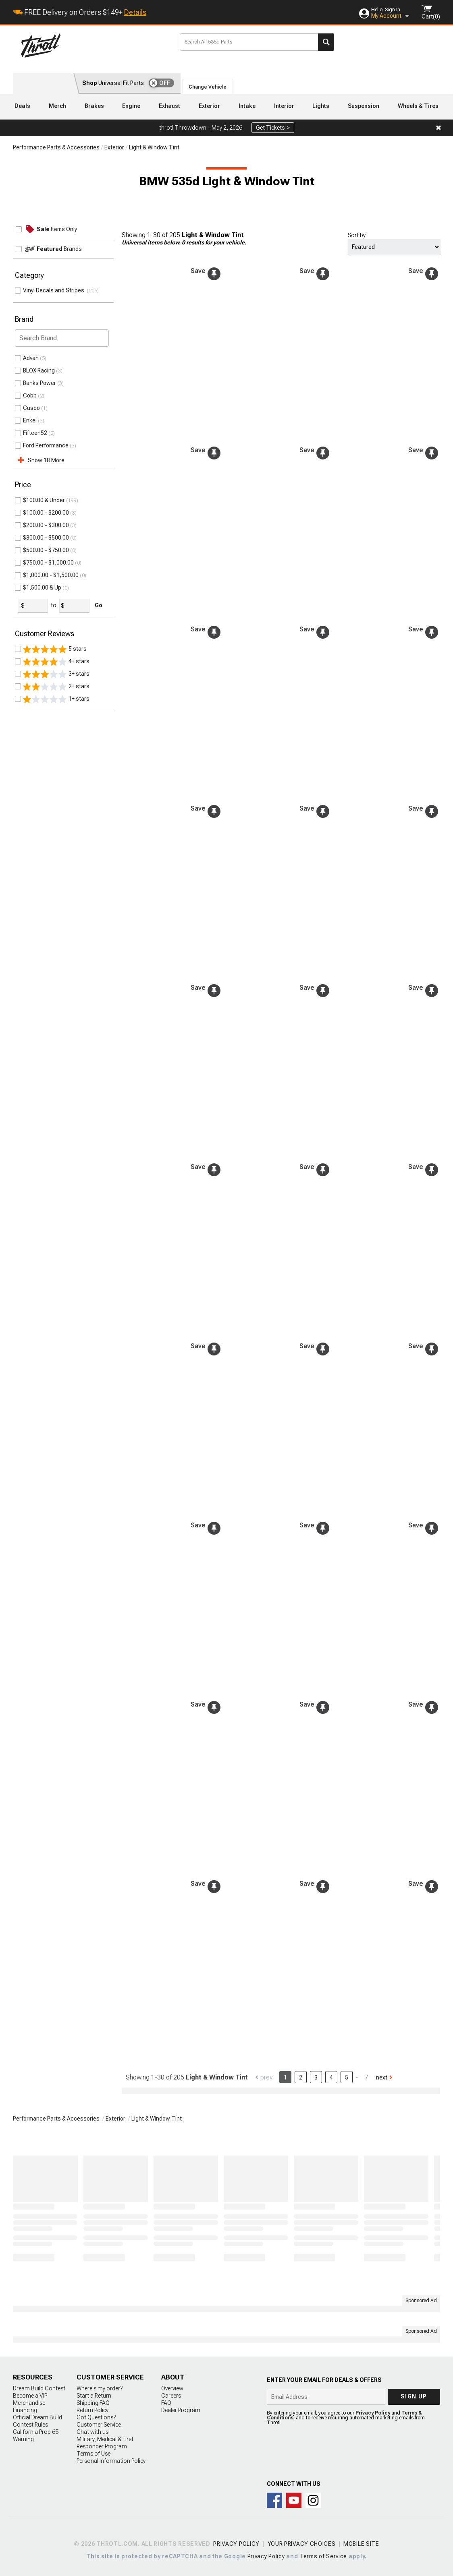  Describe the element at coordinates (274, 2500) in the screenshot. I see `Connect with us on Facebook` at that location.